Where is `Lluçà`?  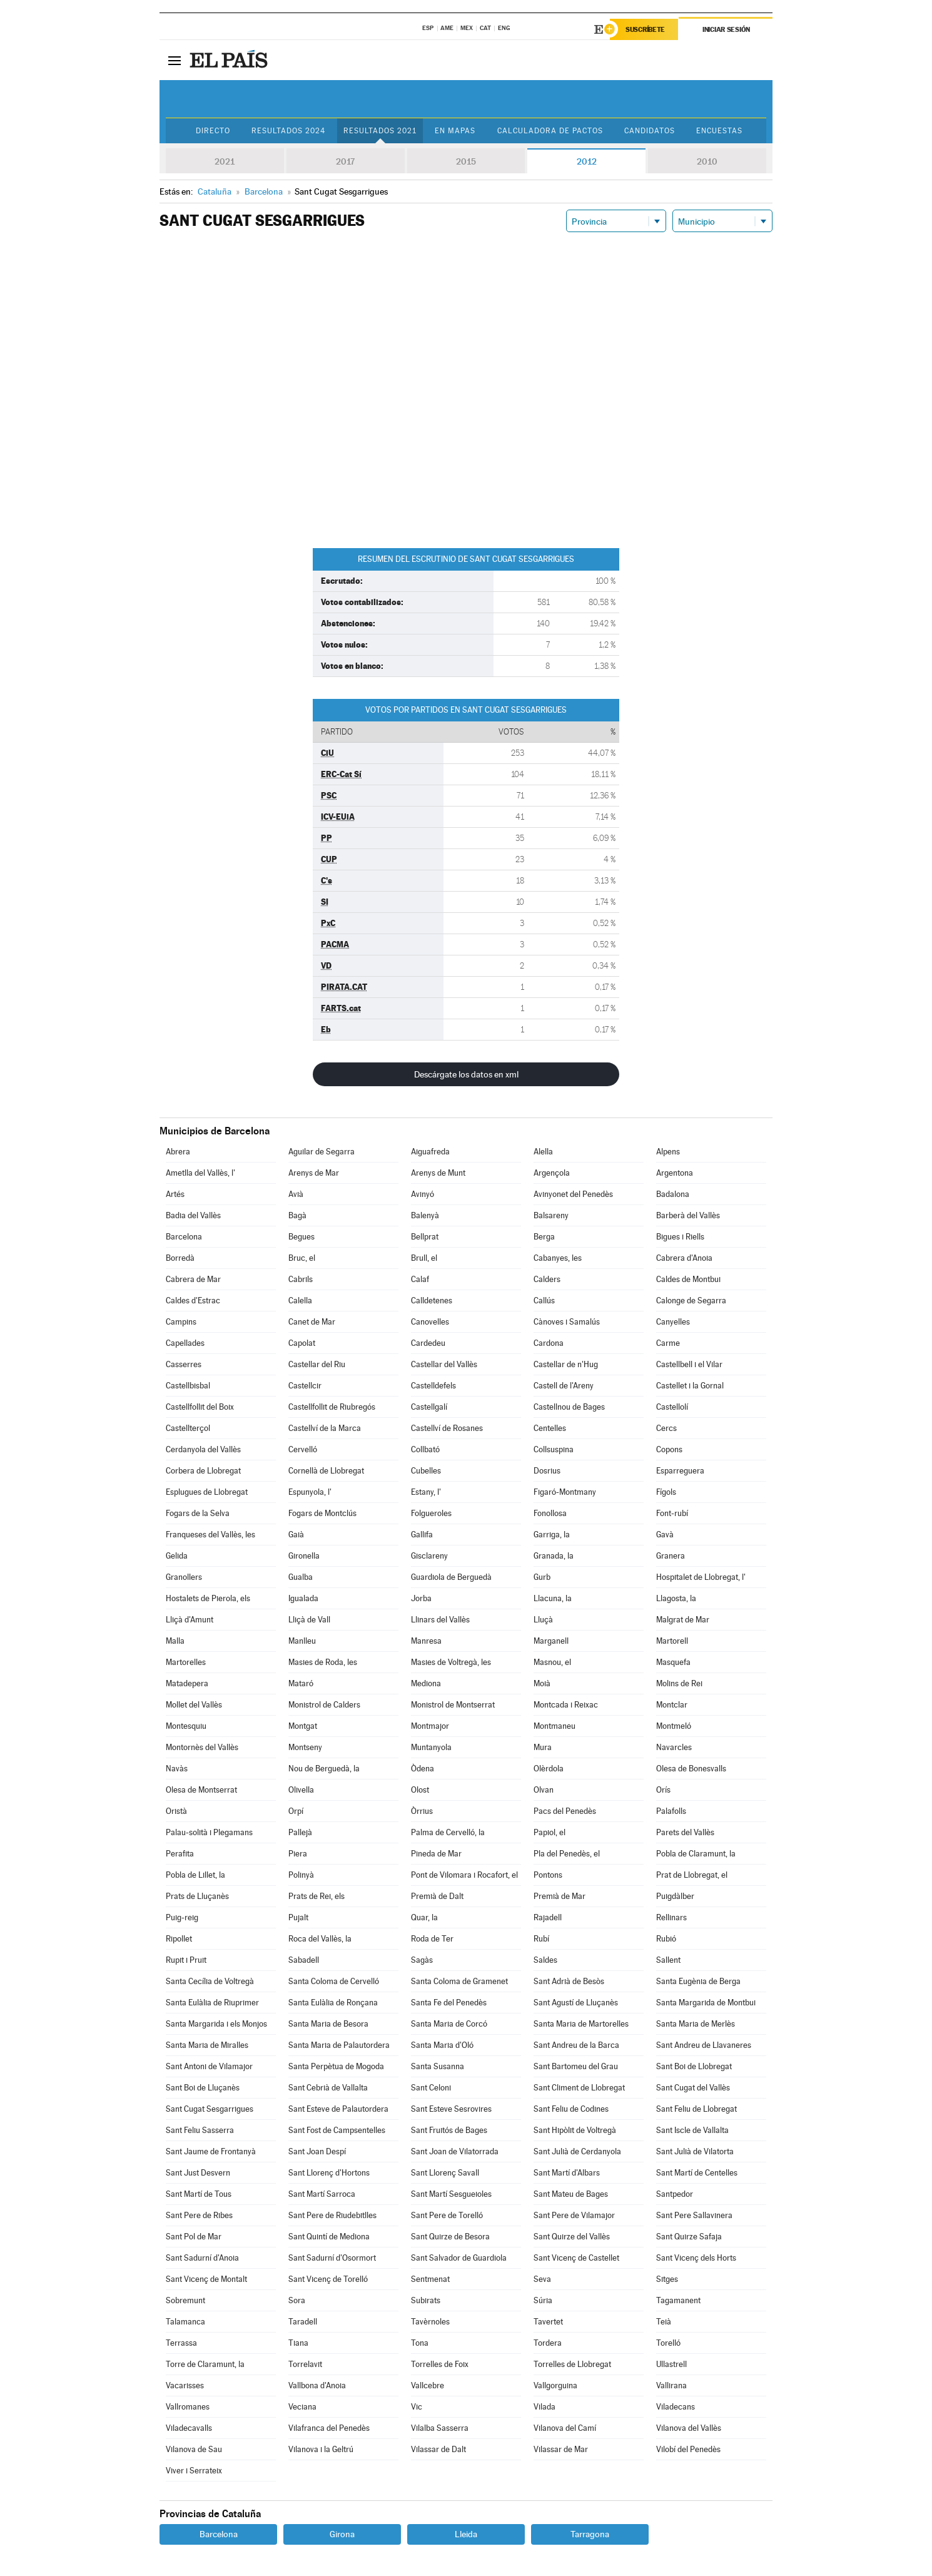
Lluçà is located at coordinates (543, 1619).